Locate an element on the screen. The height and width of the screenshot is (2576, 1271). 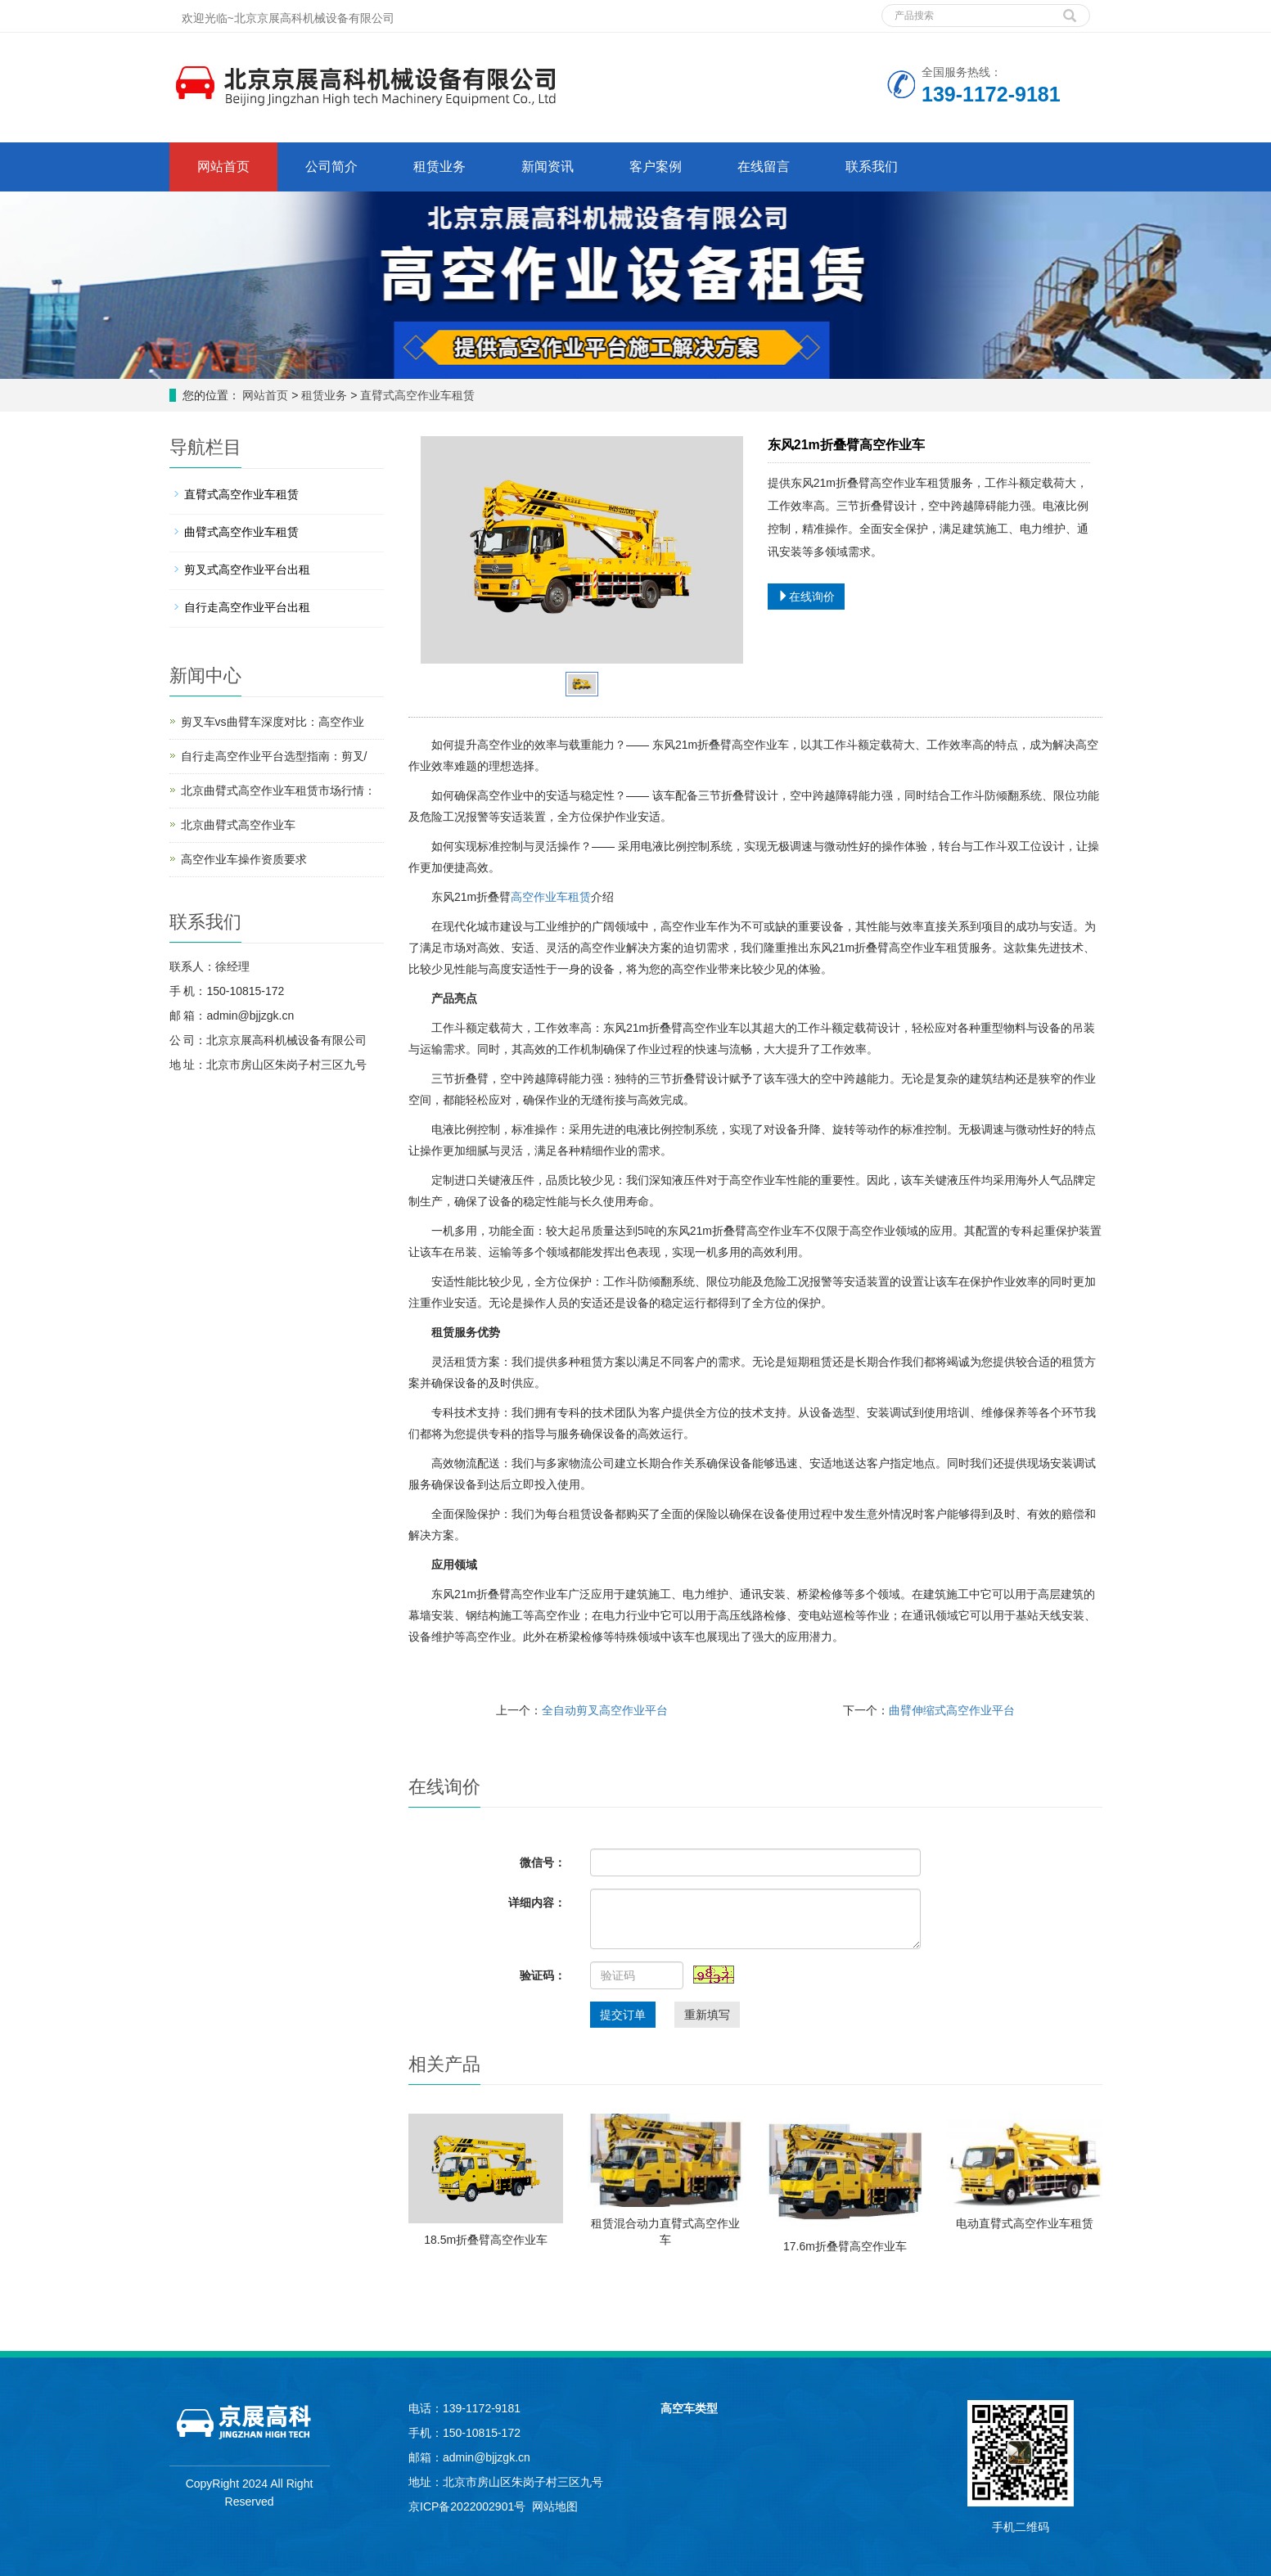
在线询价 is located at coordinates (806, 596).